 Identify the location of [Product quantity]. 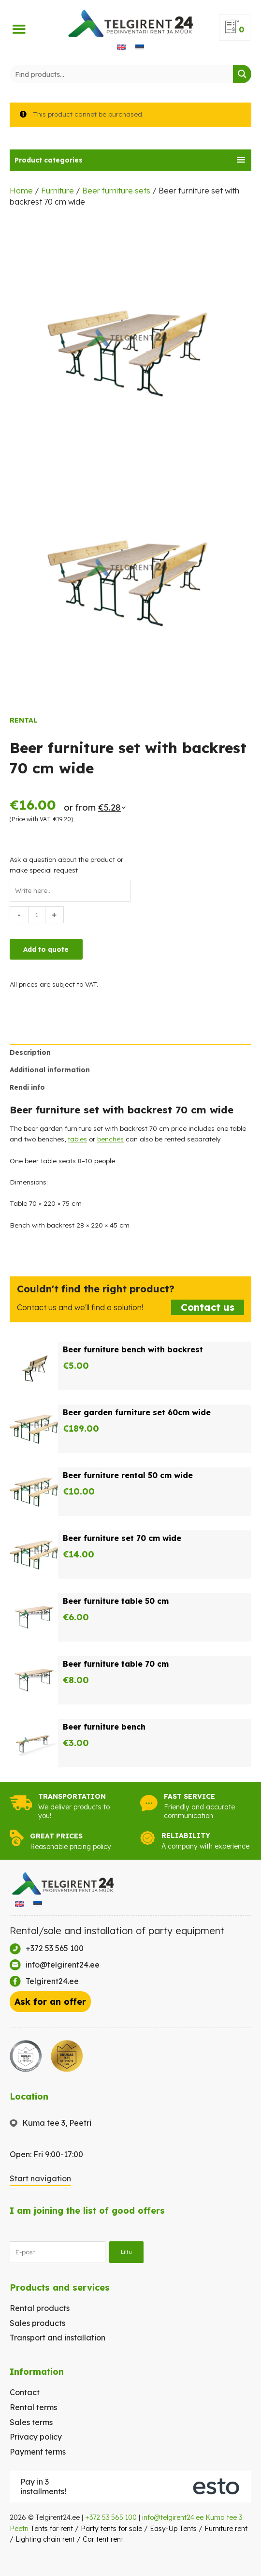
(36, 914).